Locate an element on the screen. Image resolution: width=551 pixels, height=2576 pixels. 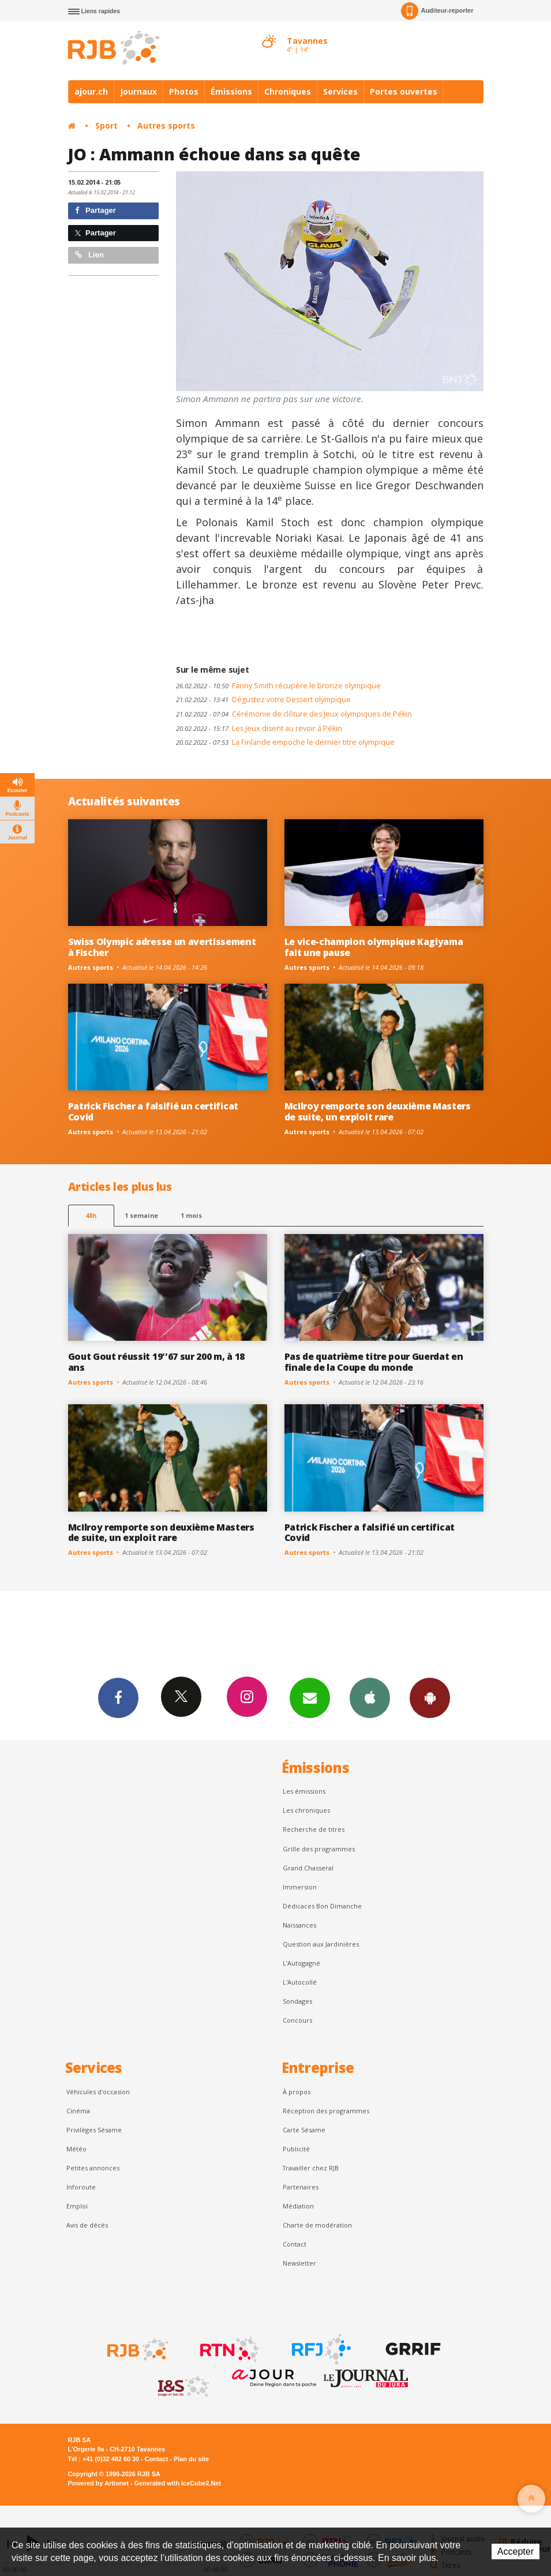
Partager is located at coordinates (95, 210).